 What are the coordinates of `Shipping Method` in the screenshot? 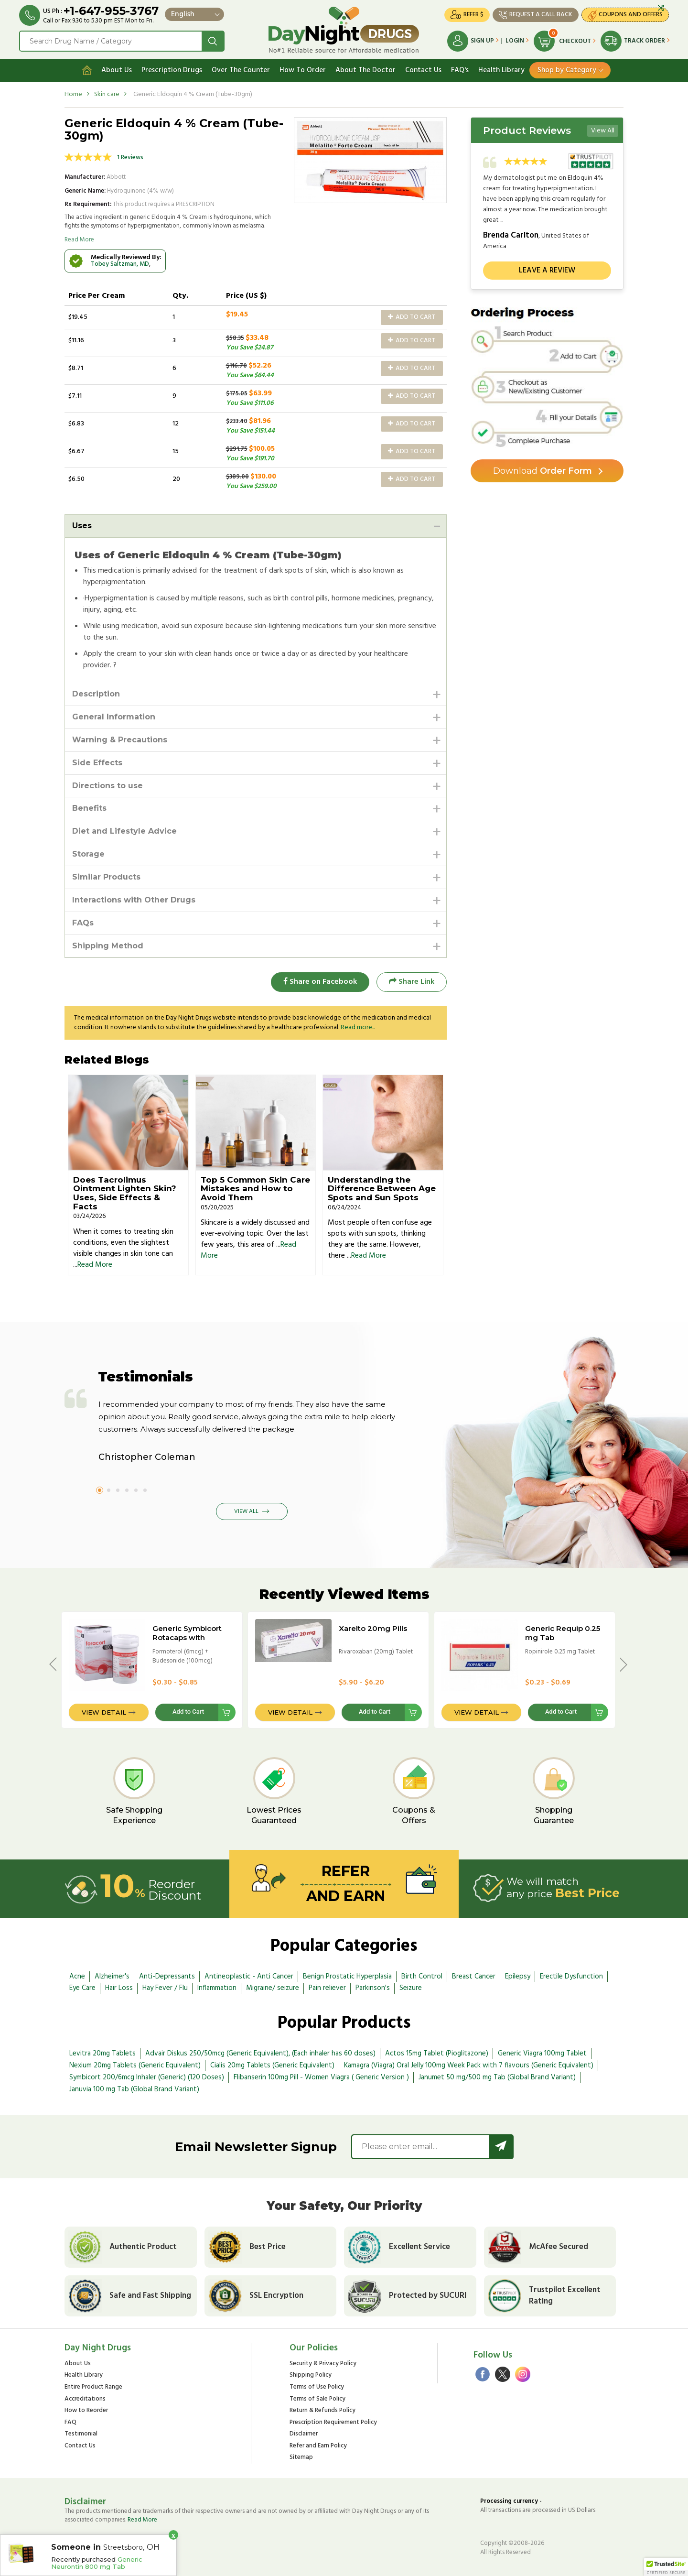 It's located at (107, 945).